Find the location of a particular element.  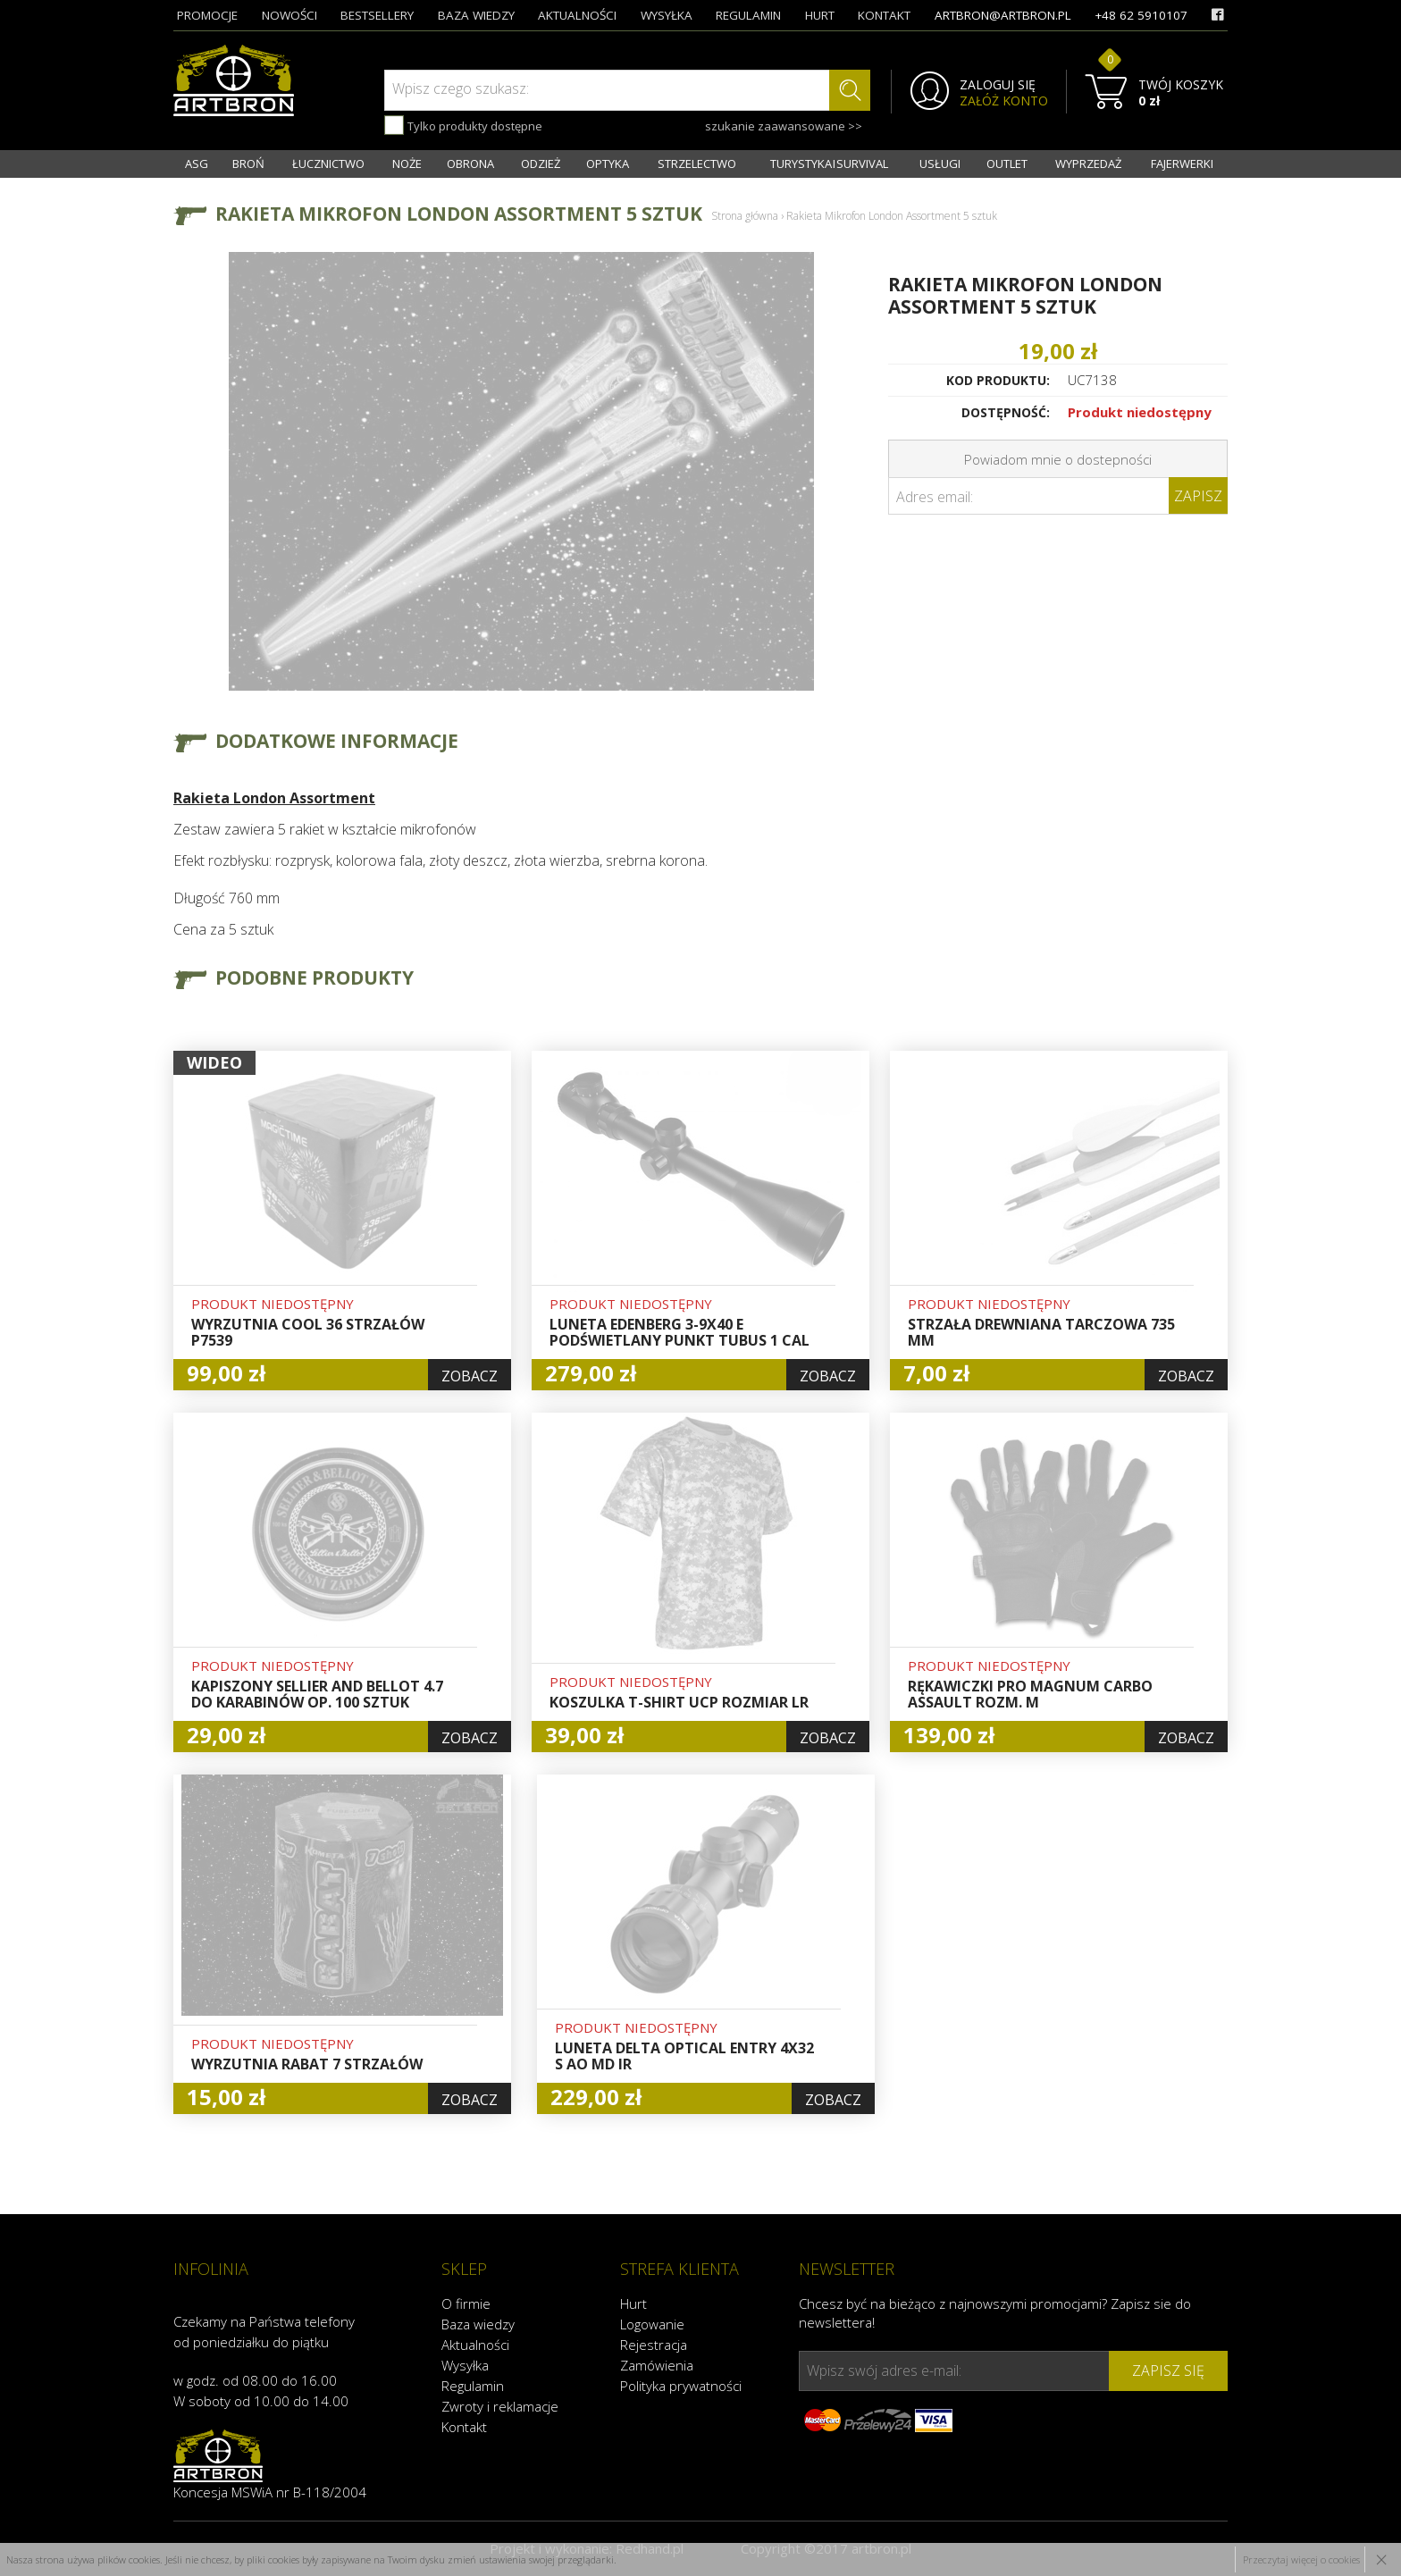

BROŃ is located at coordinates (248, 163).